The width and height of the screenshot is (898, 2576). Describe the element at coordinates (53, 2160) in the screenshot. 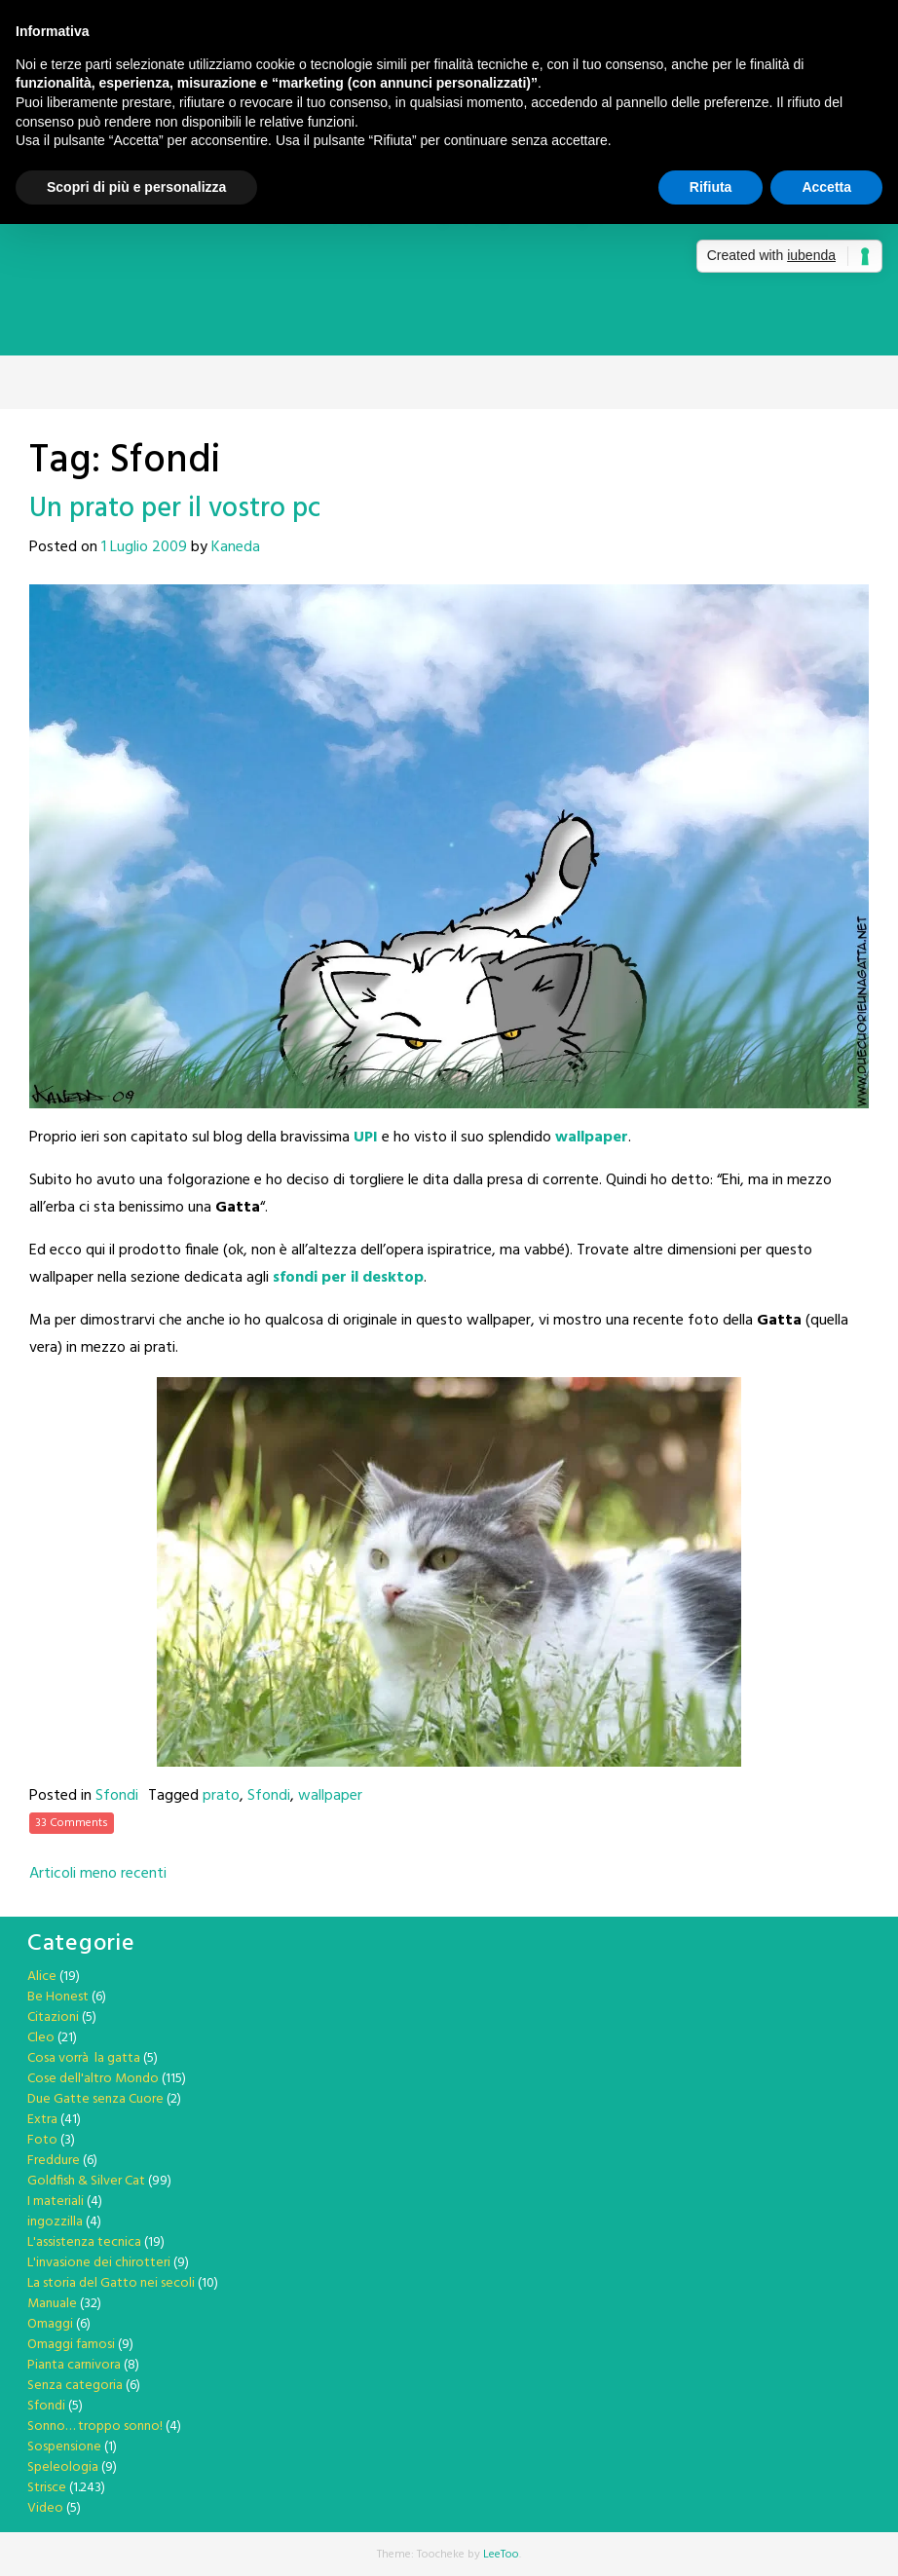

I see `Freddure` at that location.